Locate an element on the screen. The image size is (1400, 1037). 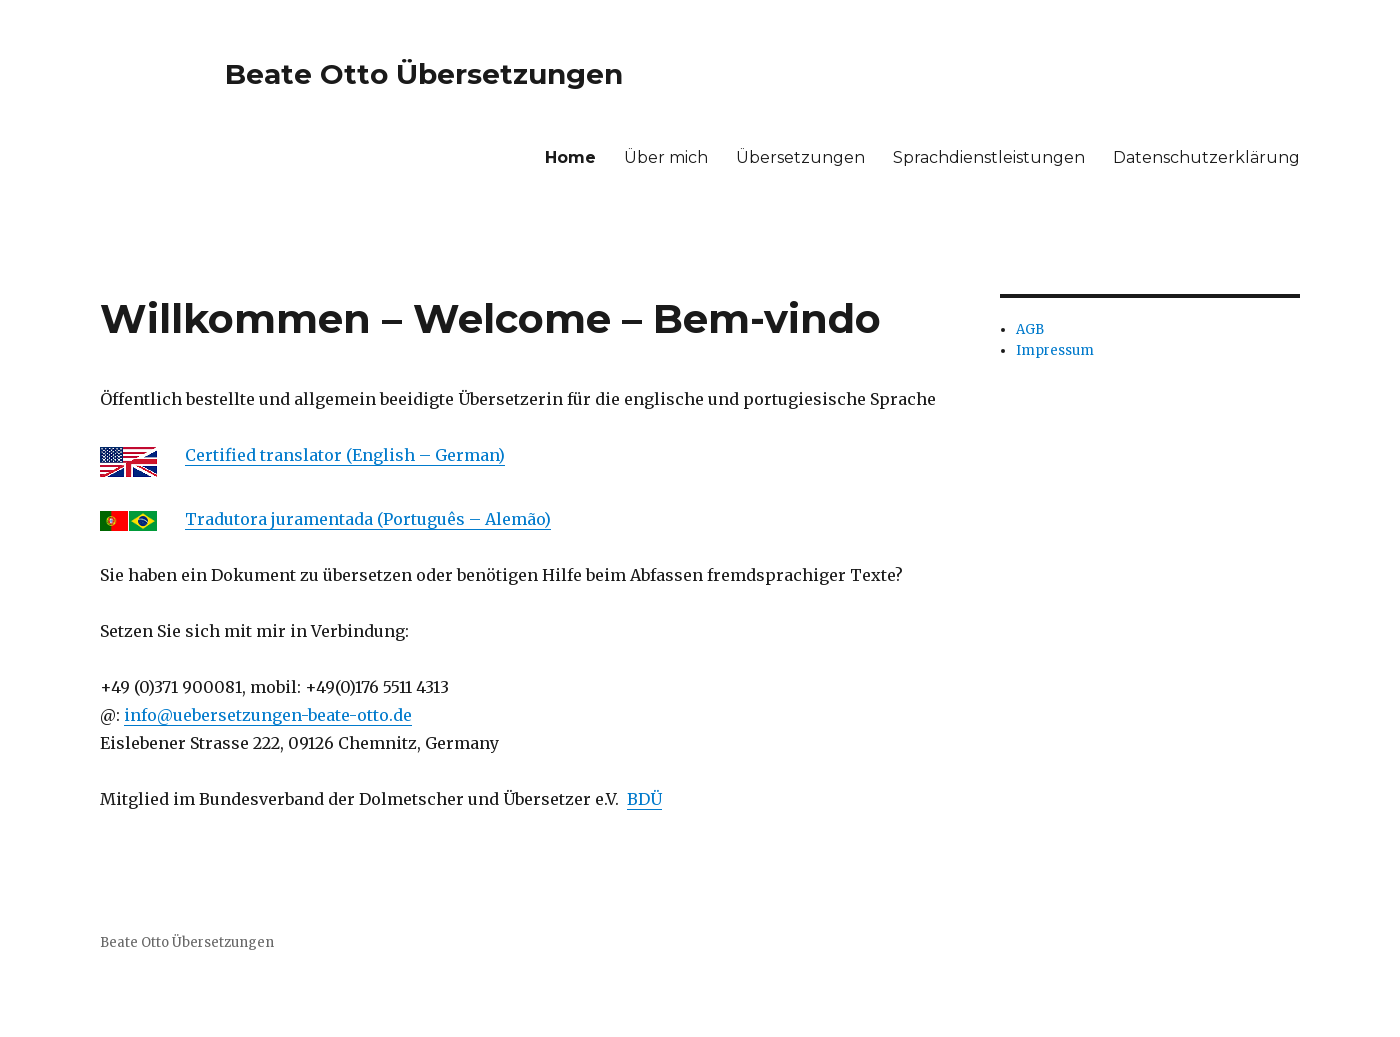
Certified translator (English – German) is located at coordinates (345, 455).